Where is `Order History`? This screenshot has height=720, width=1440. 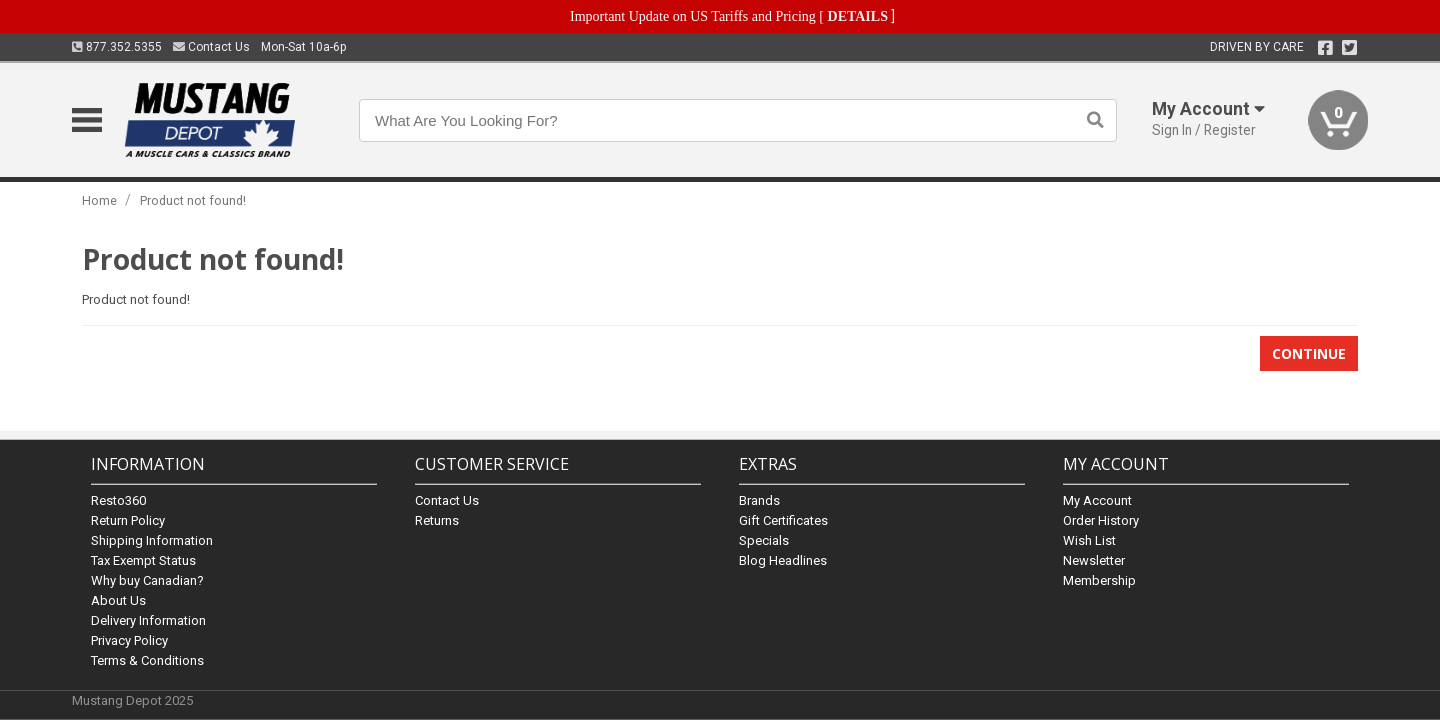 Order History is located at coordinates (1101, 520).